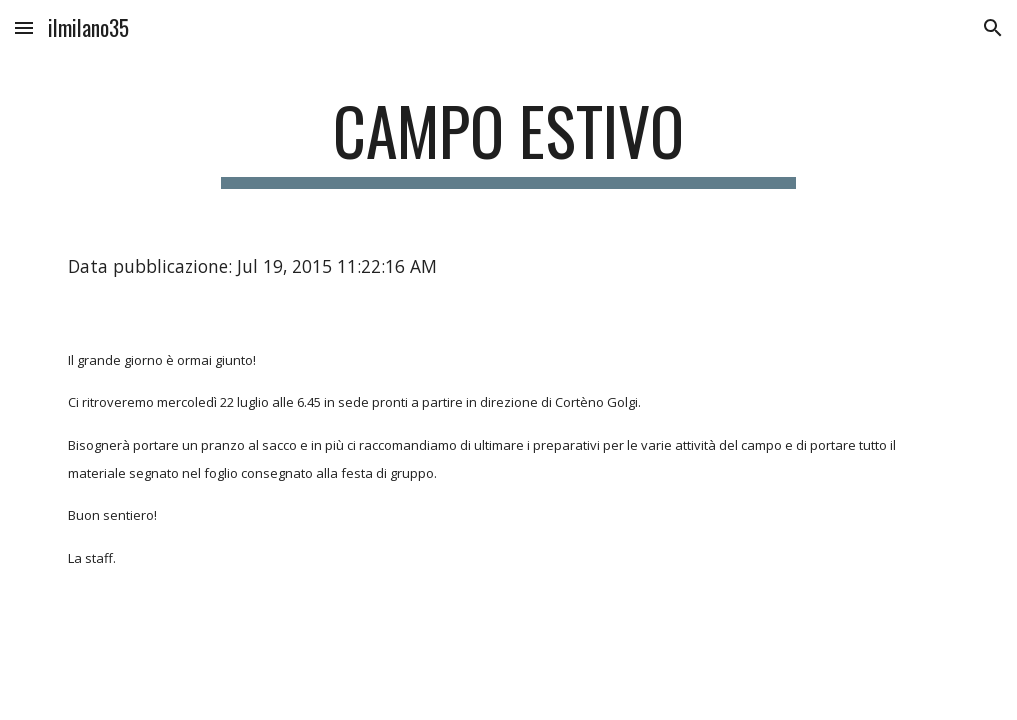 Image resolution: width=1017 pixels, height=720 pixels. What do you see at coordinates (508, 140) in the screenshot?
I see `[main]` at bounding box center [508, 140].